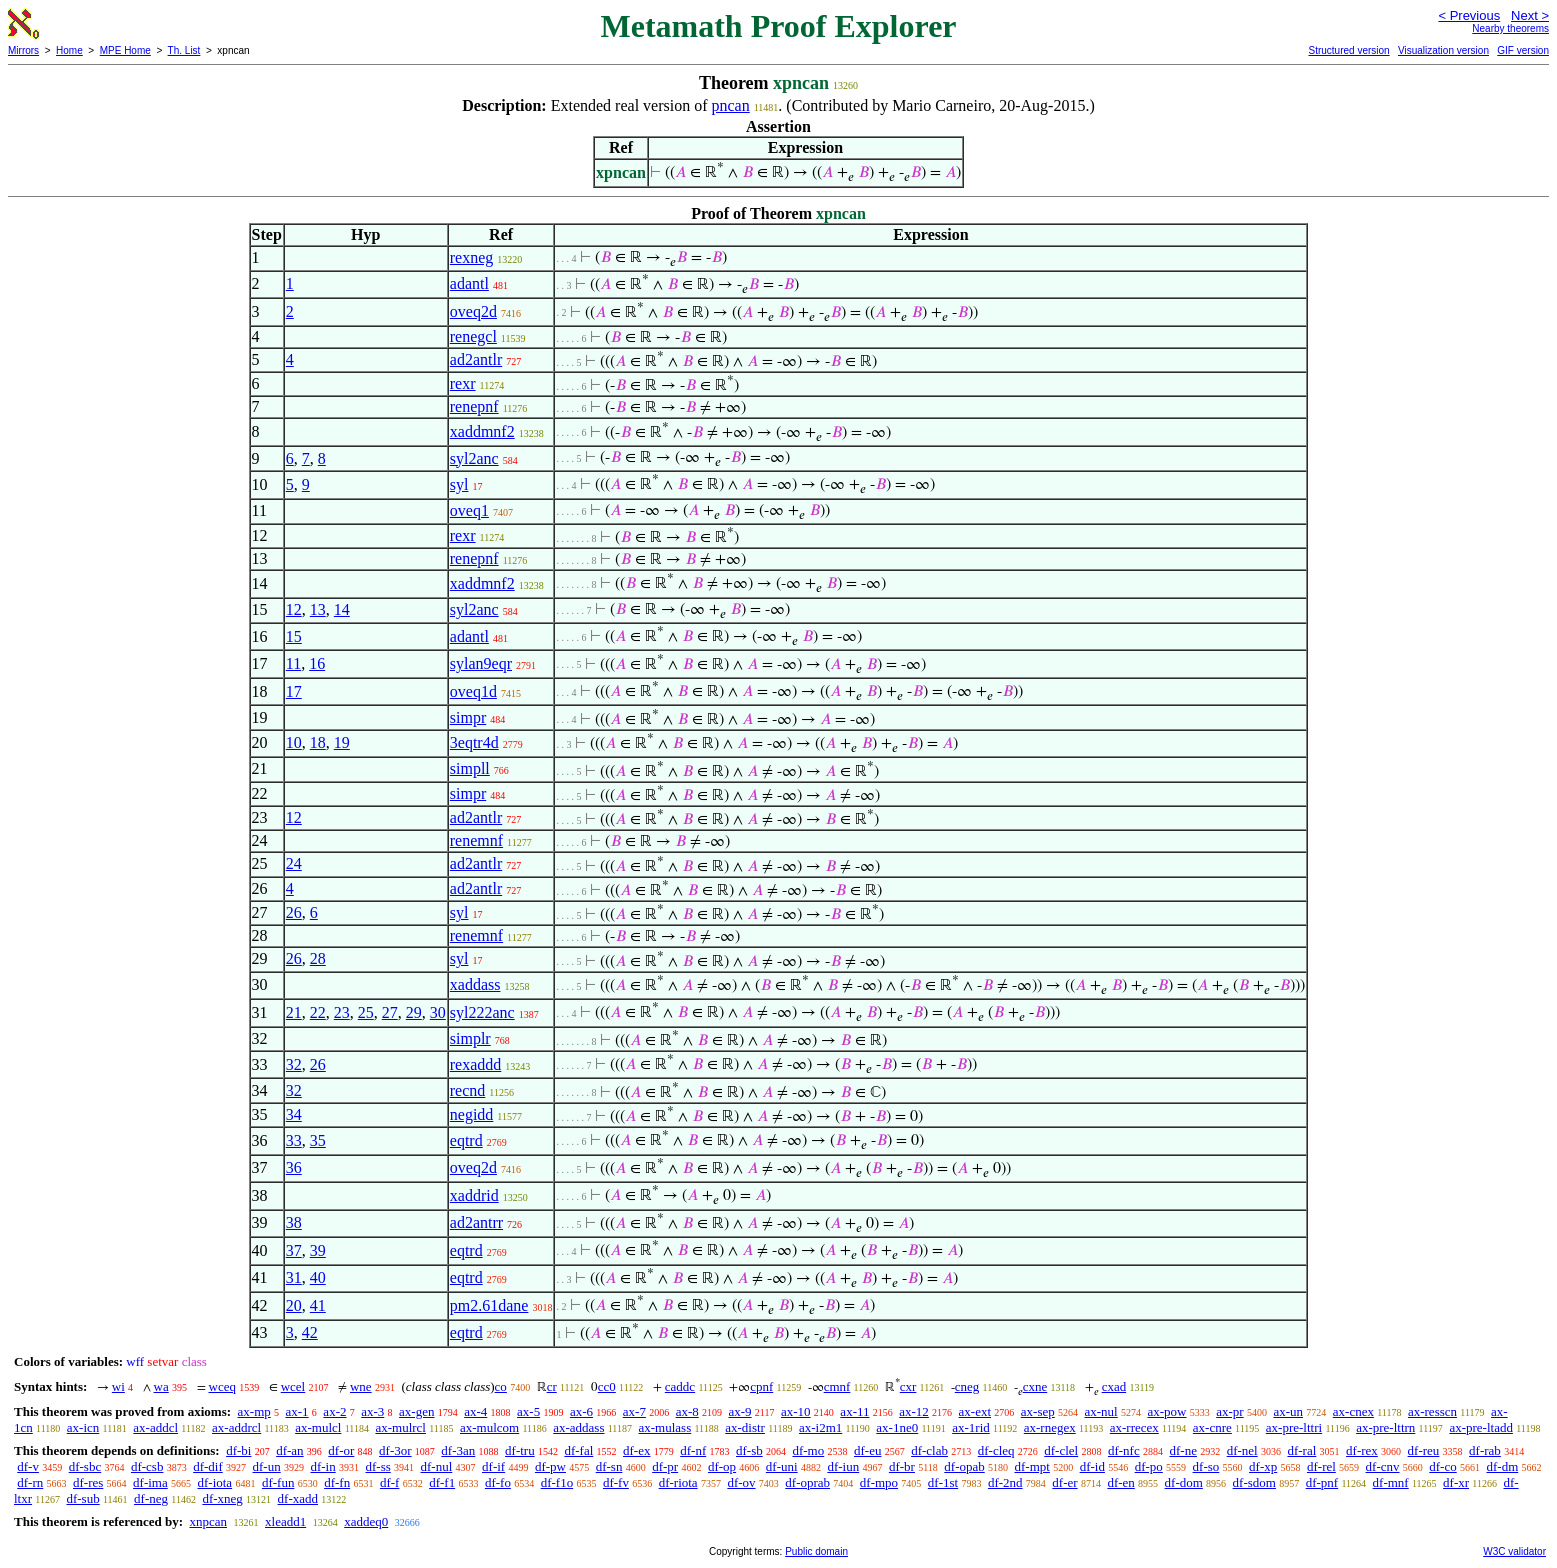  What do you see at coordinates (1514, 1551) in the screenshot?
I see `W3C validator` at bounding box center [1514, 1551].